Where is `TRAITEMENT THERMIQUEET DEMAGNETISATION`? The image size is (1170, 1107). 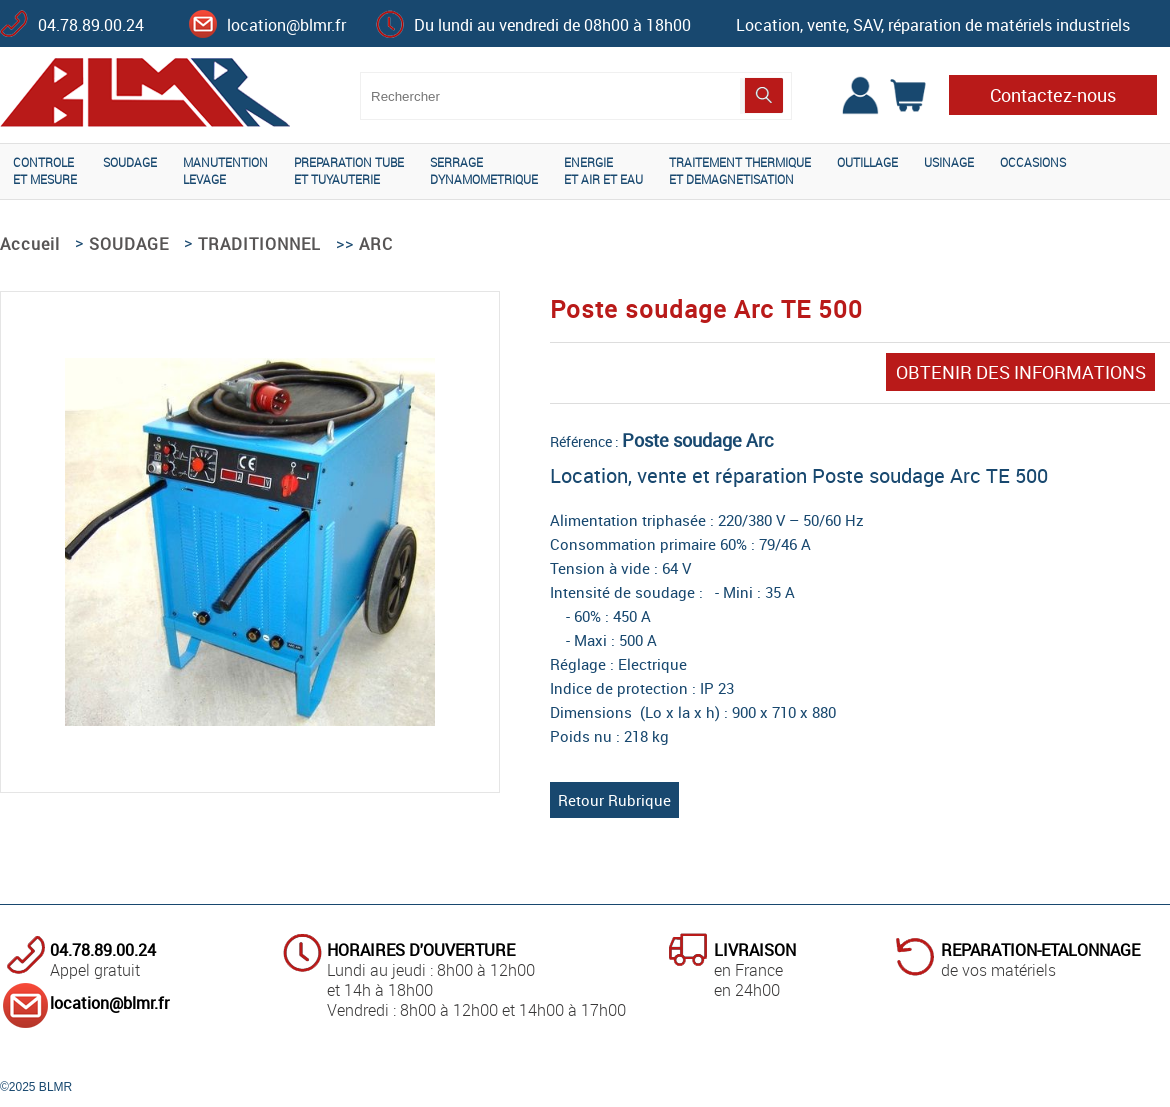
TRAITEMENT THERMIQUEET DEMAGNETISATION is located at coordinates (740, 170).